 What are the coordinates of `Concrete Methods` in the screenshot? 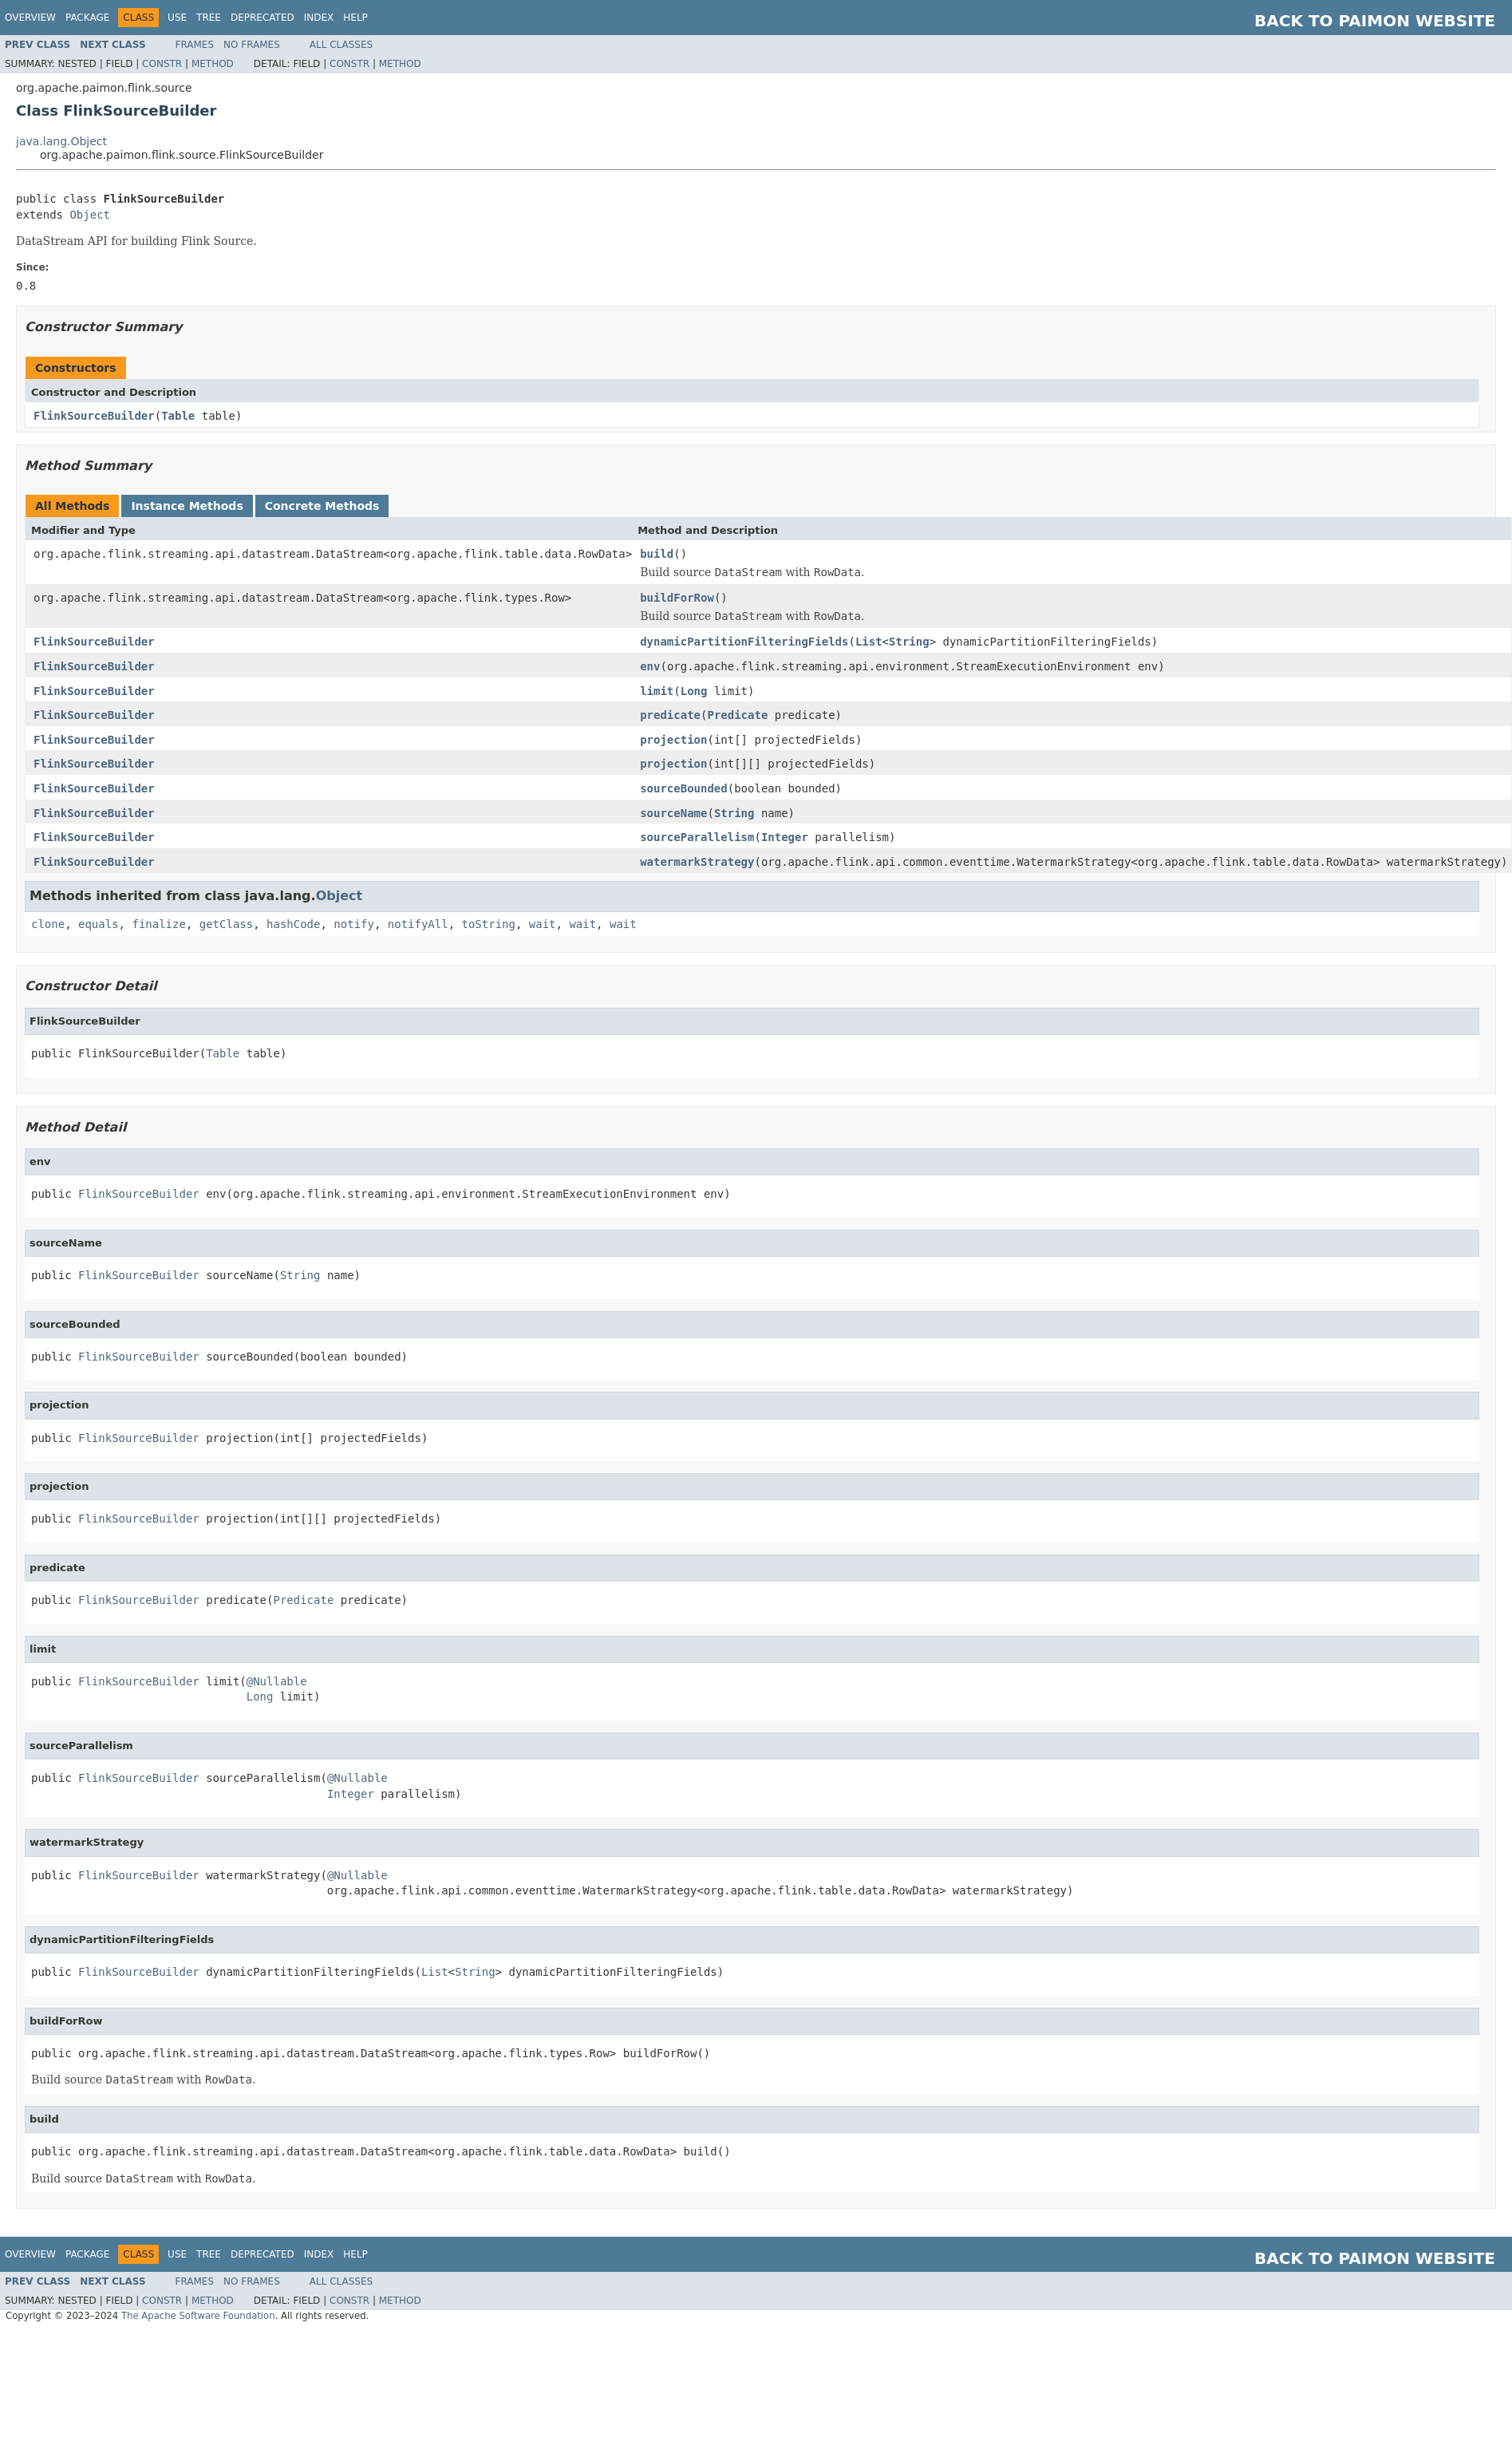 It's located at (322, 506).